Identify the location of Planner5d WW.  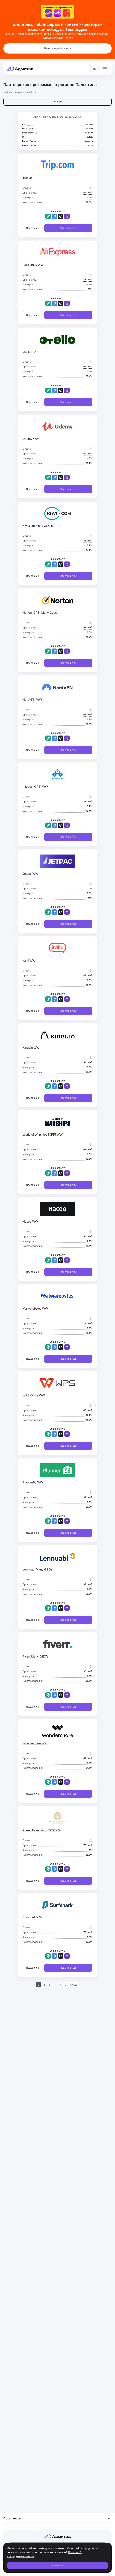
(33, 1482).